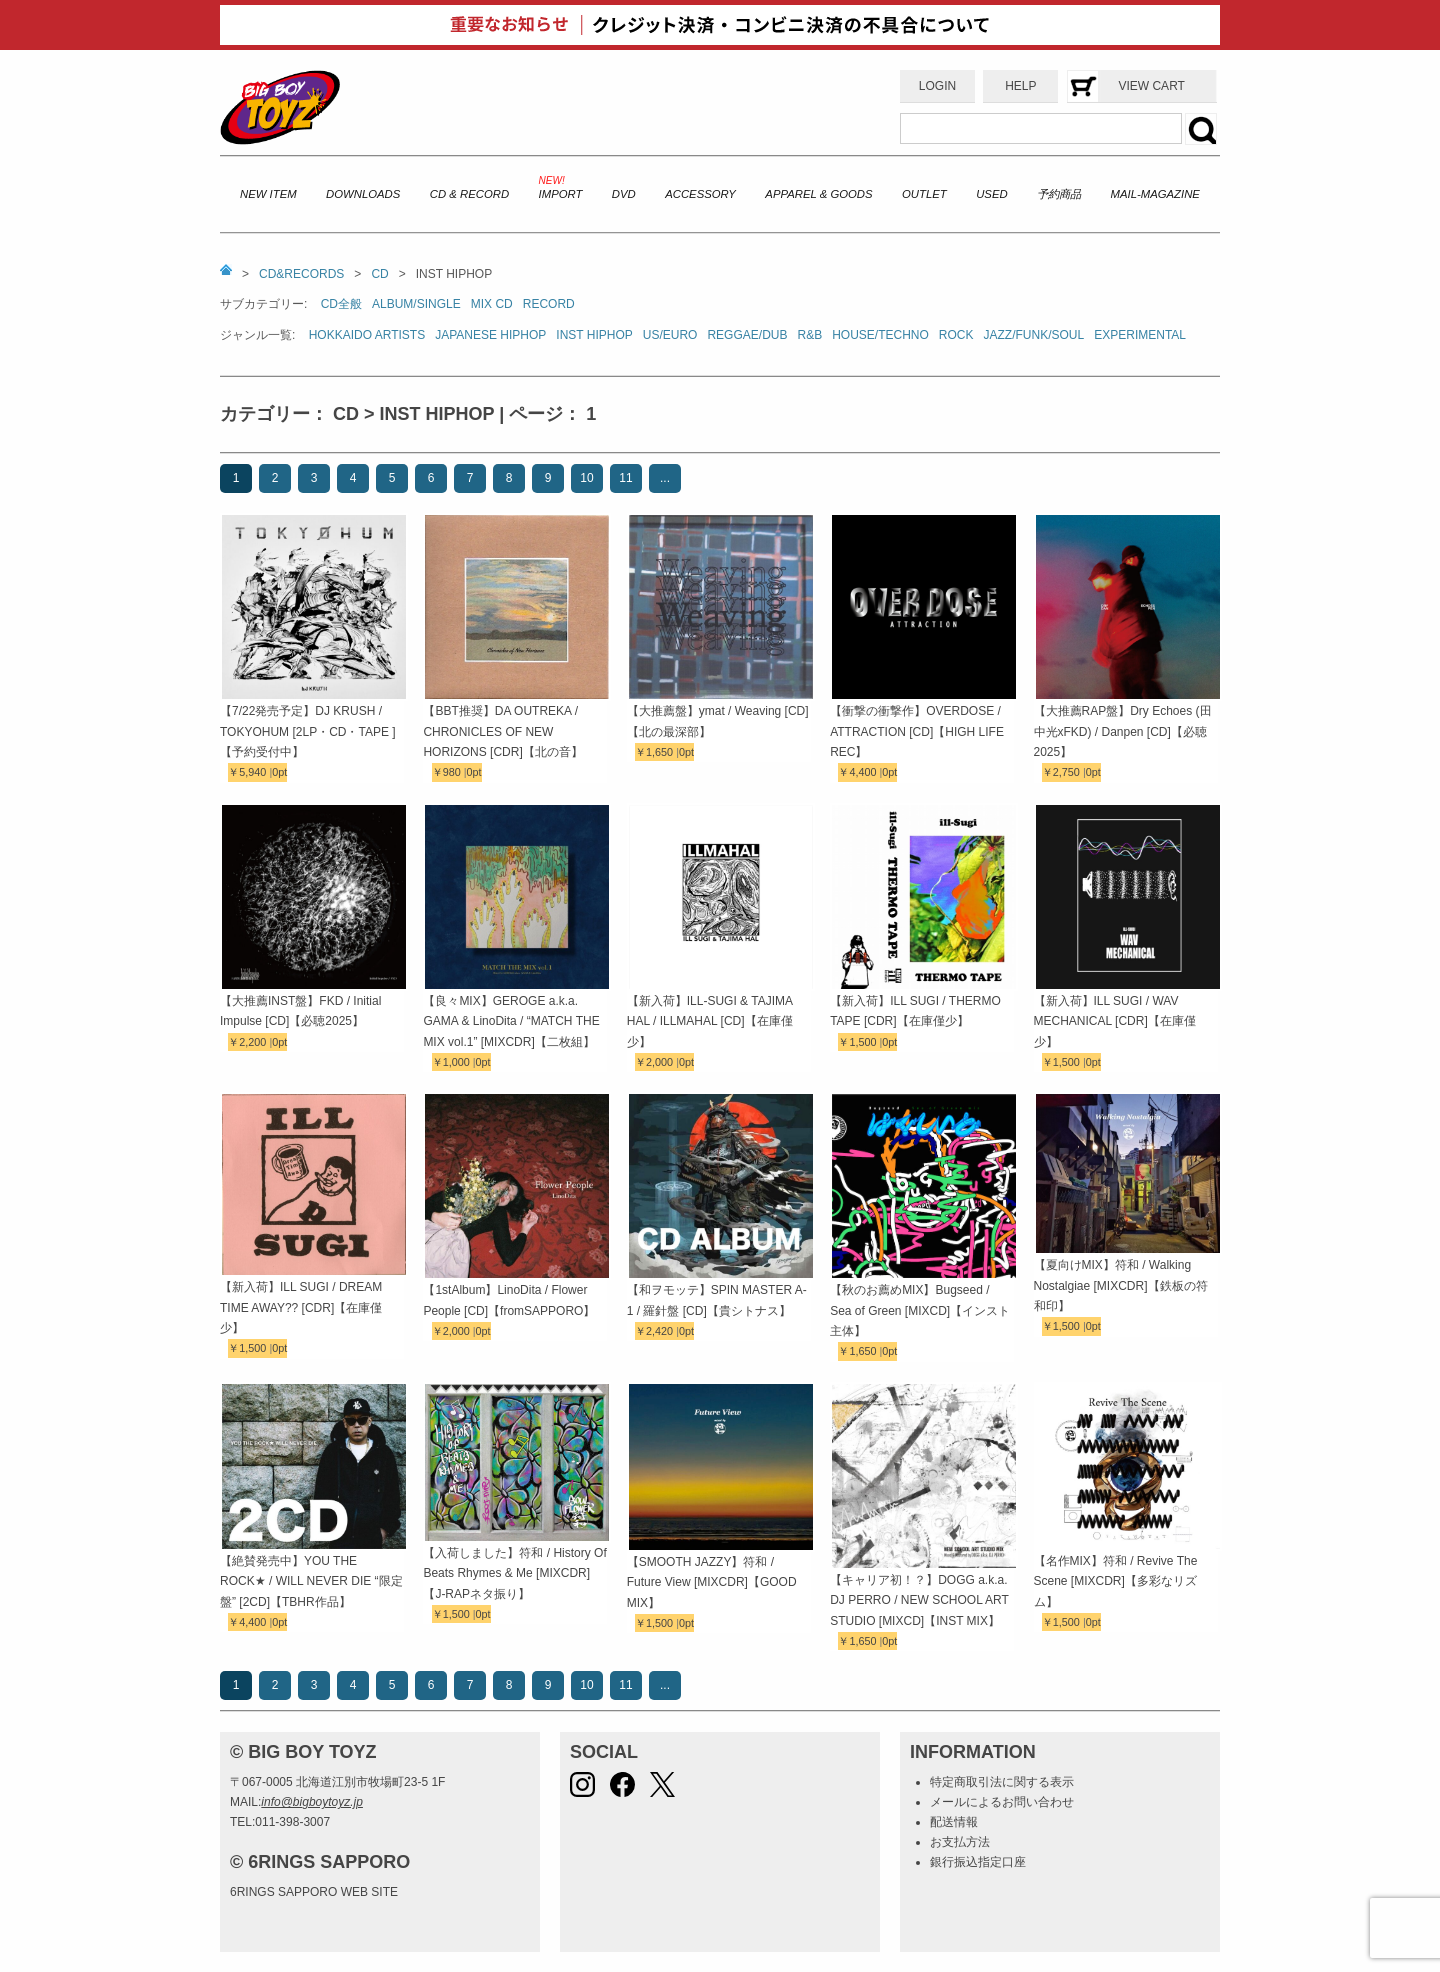  I want to click on info@bigboytoyz.jp, so click(312, 1802).